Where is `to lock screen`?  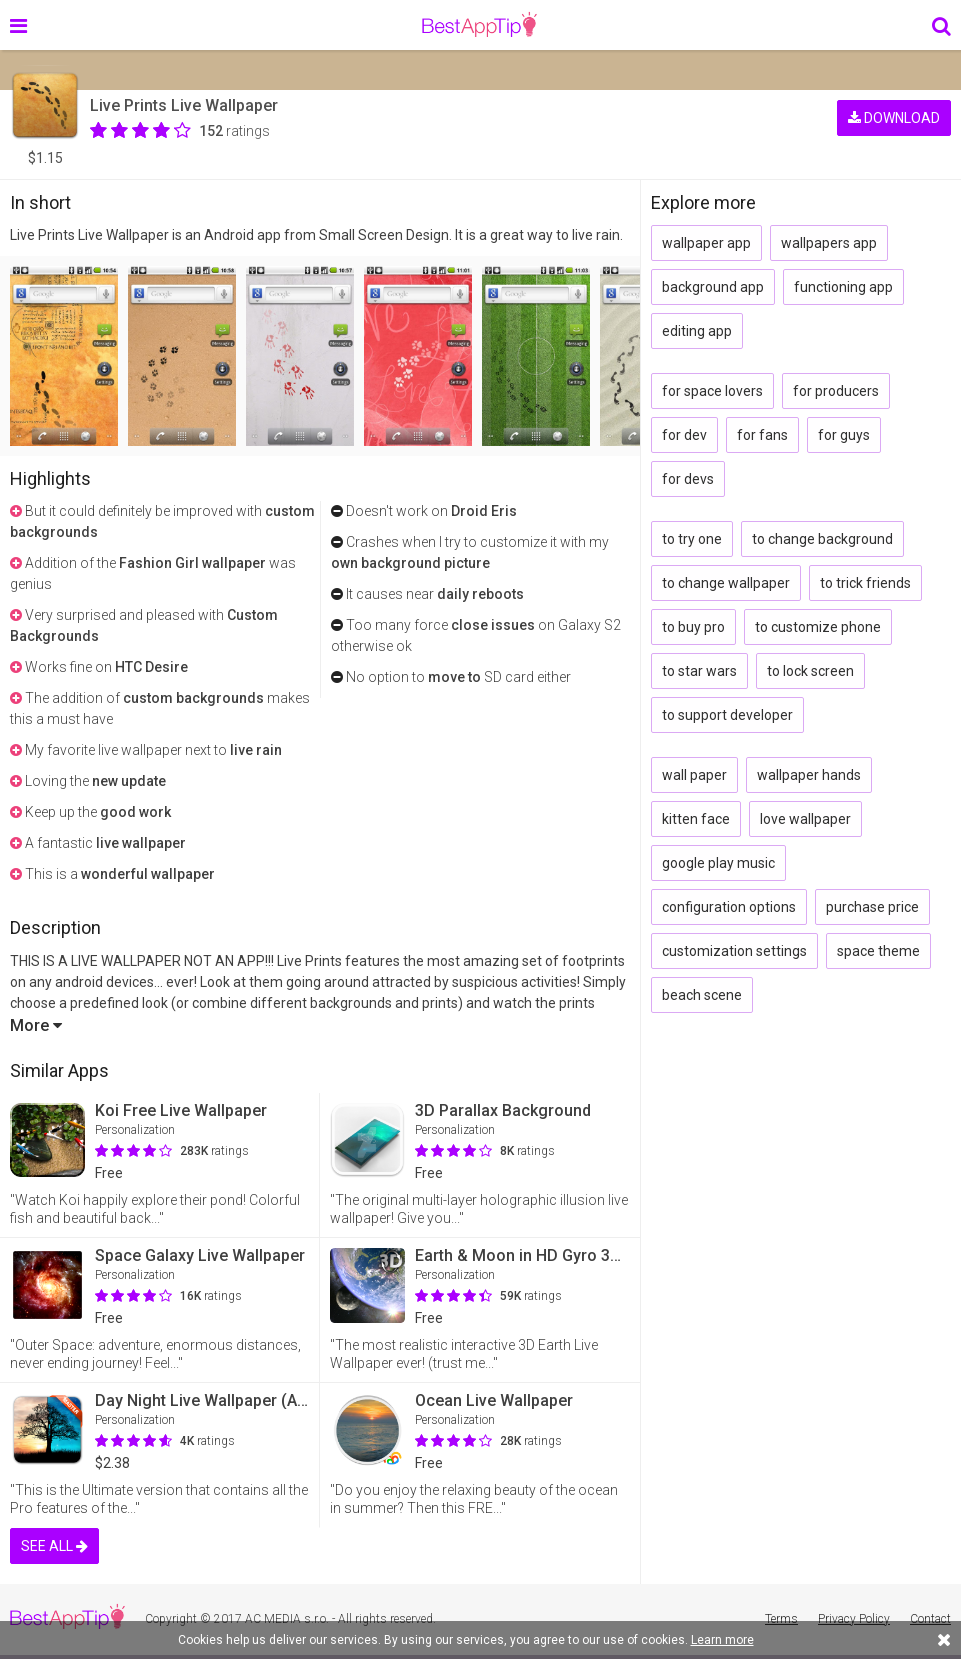
to lock screen is located at coordinates (810, 671).